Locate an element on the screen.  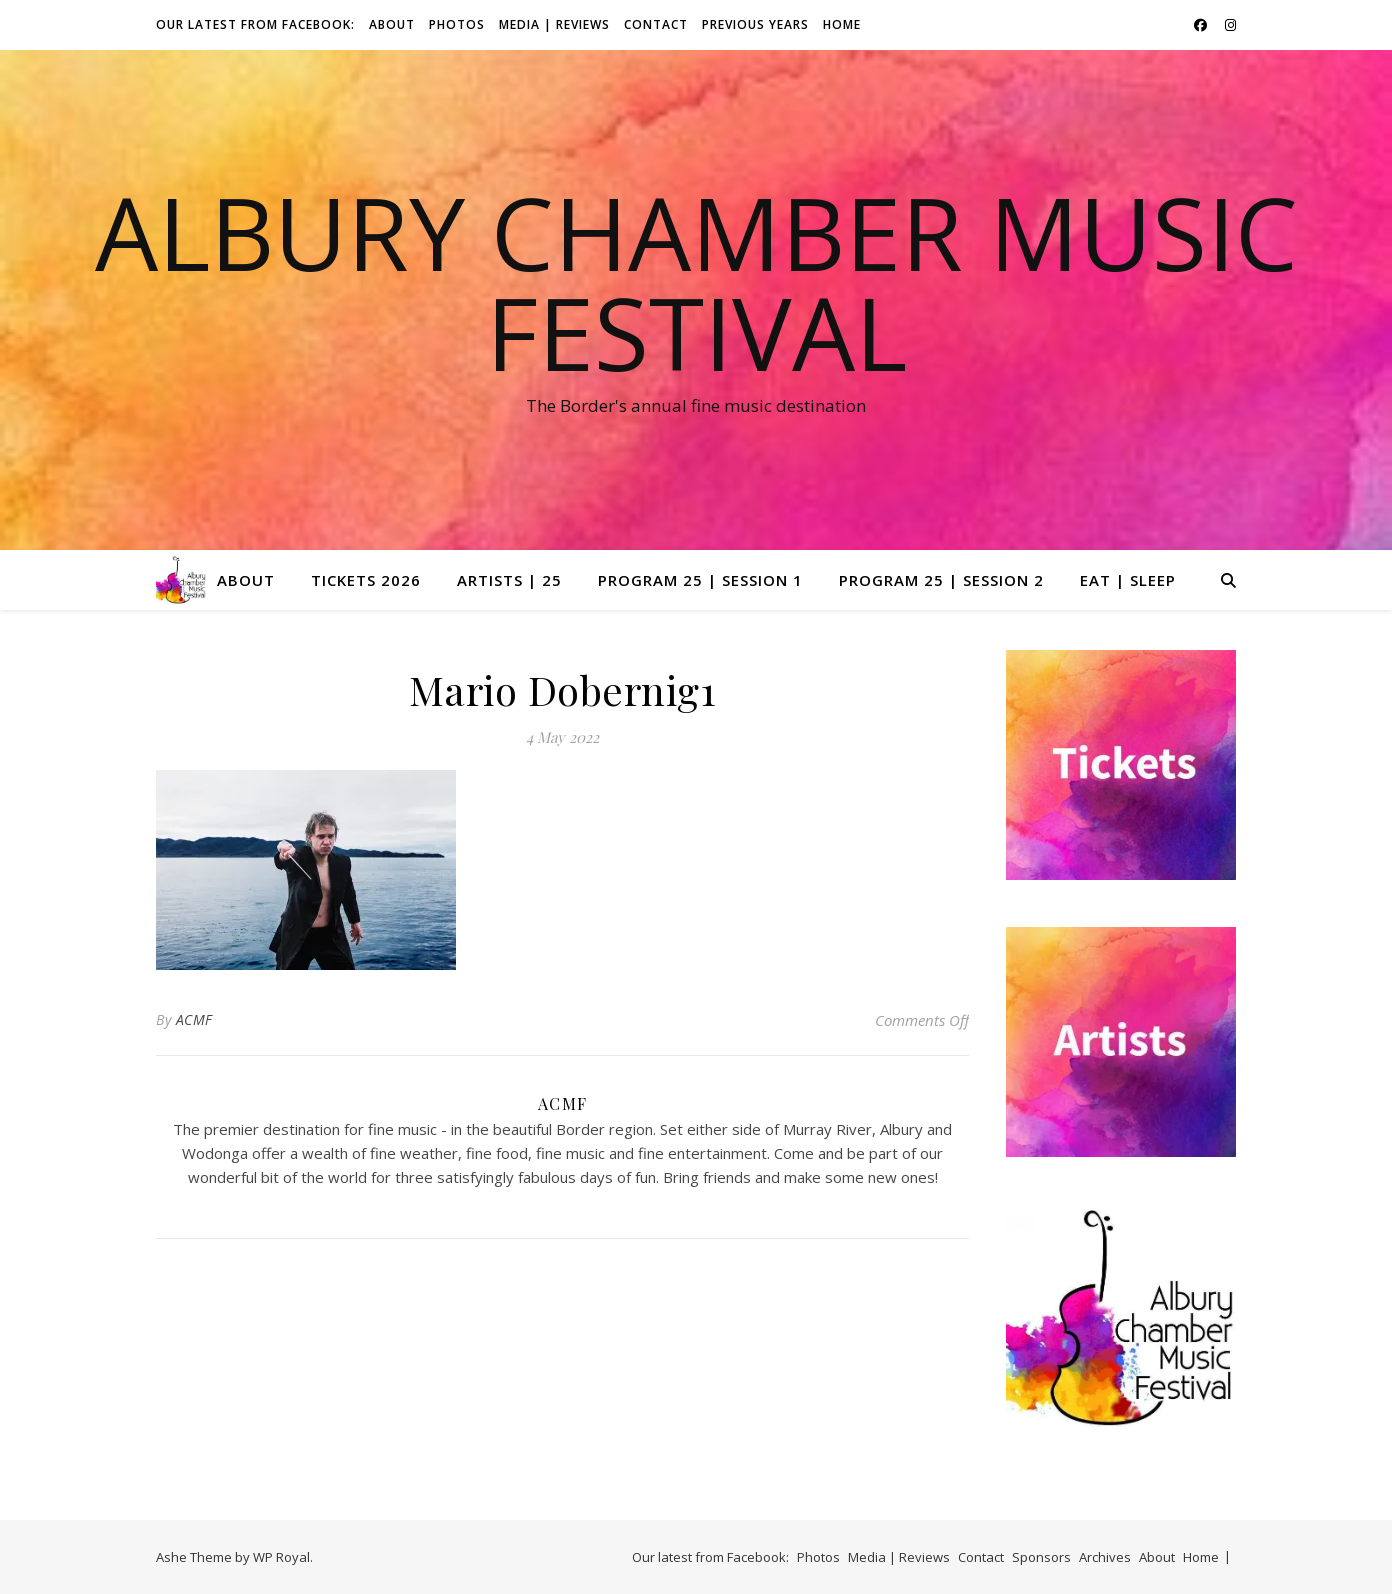
ACMF is located at coordinates (194, 1019).